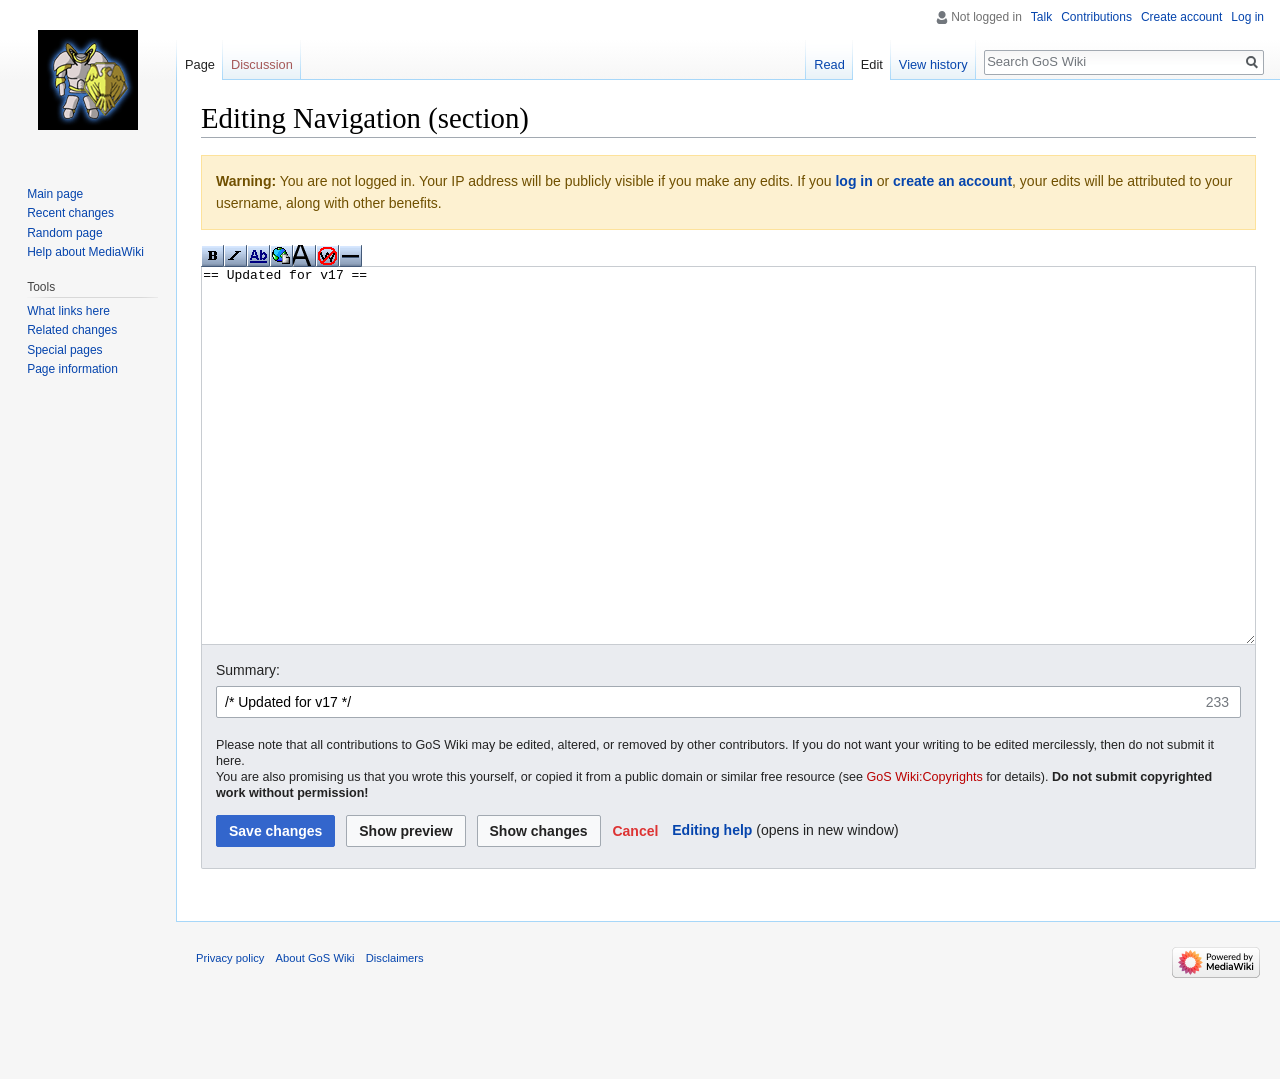 The image size is (1280, 1079). What do you see at coordinates (200, 64) in the screenshot?
I see `Page` at bounding box center [200, 64].